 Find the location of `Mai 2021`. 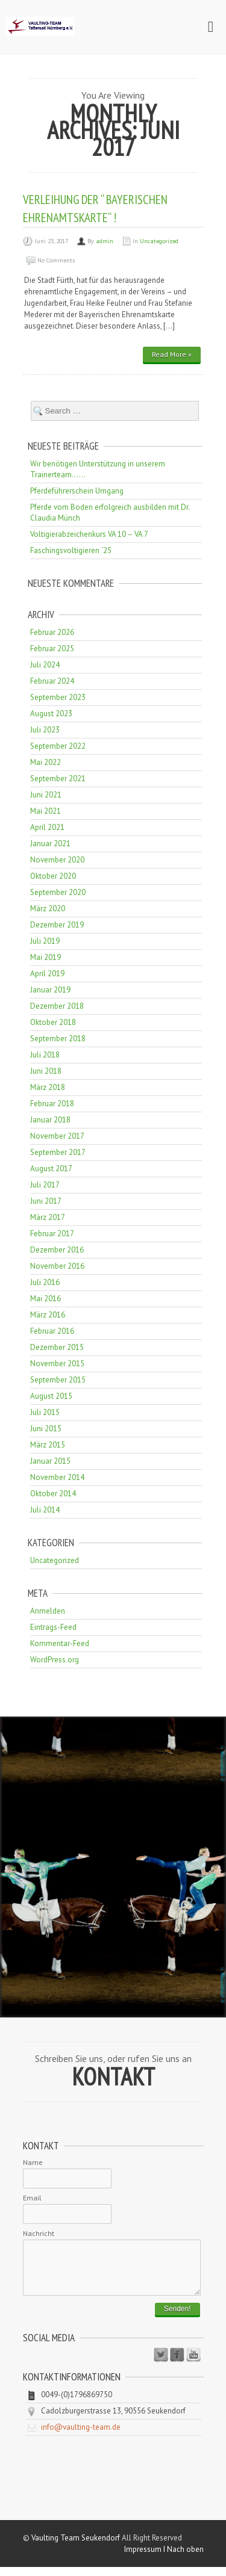

Mai 2021 is located at coordinates (45, 811).